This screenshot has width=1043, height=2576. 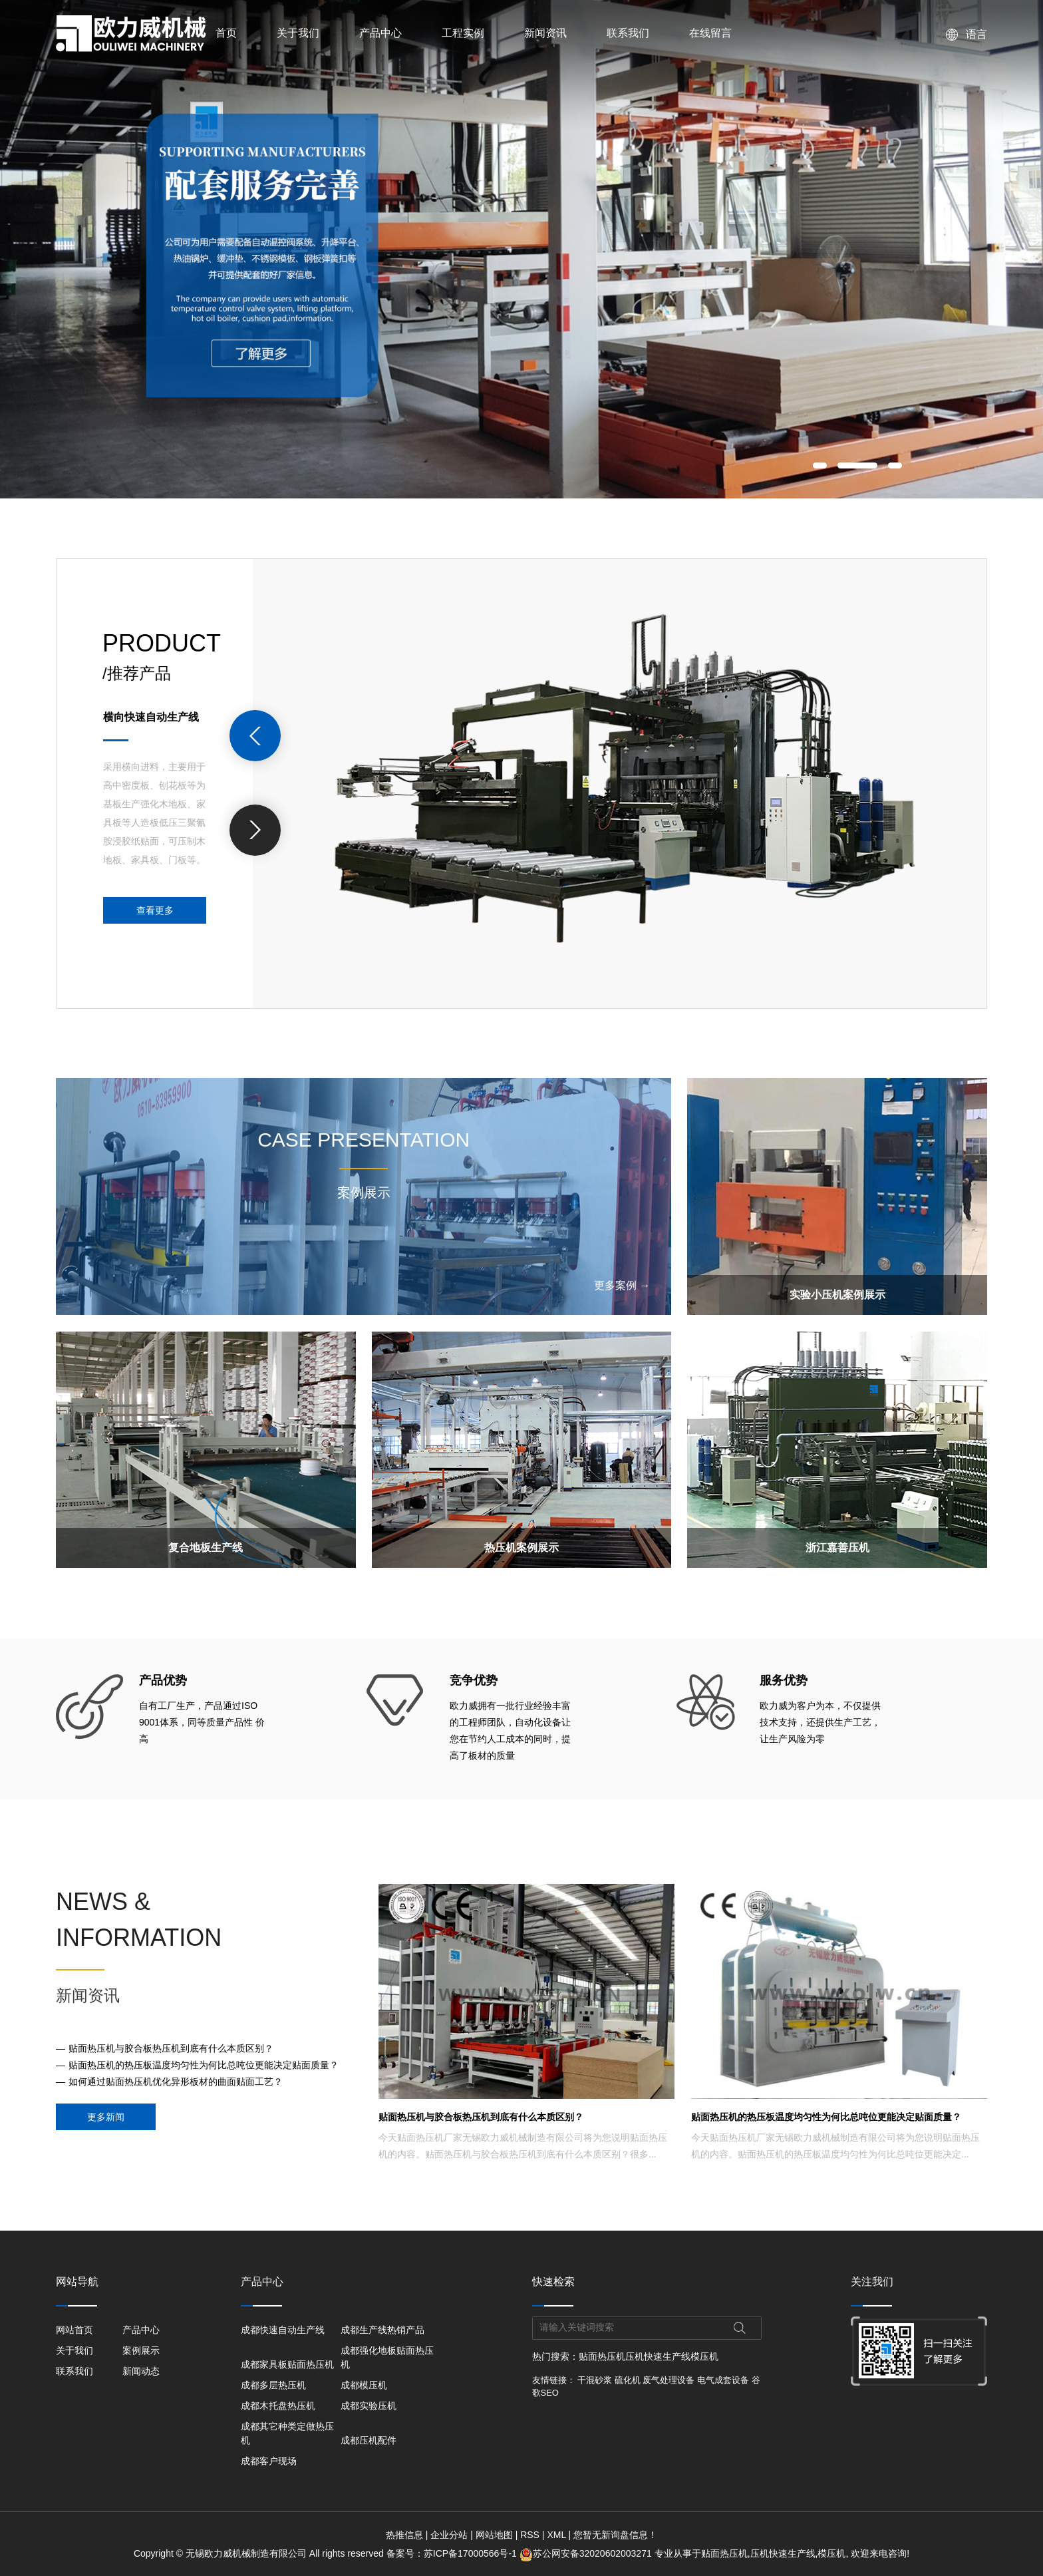 What do you see at coordinates (105, 2117) in the screenshot?
I see `更多新闻` at bounding box center [105, 2117].